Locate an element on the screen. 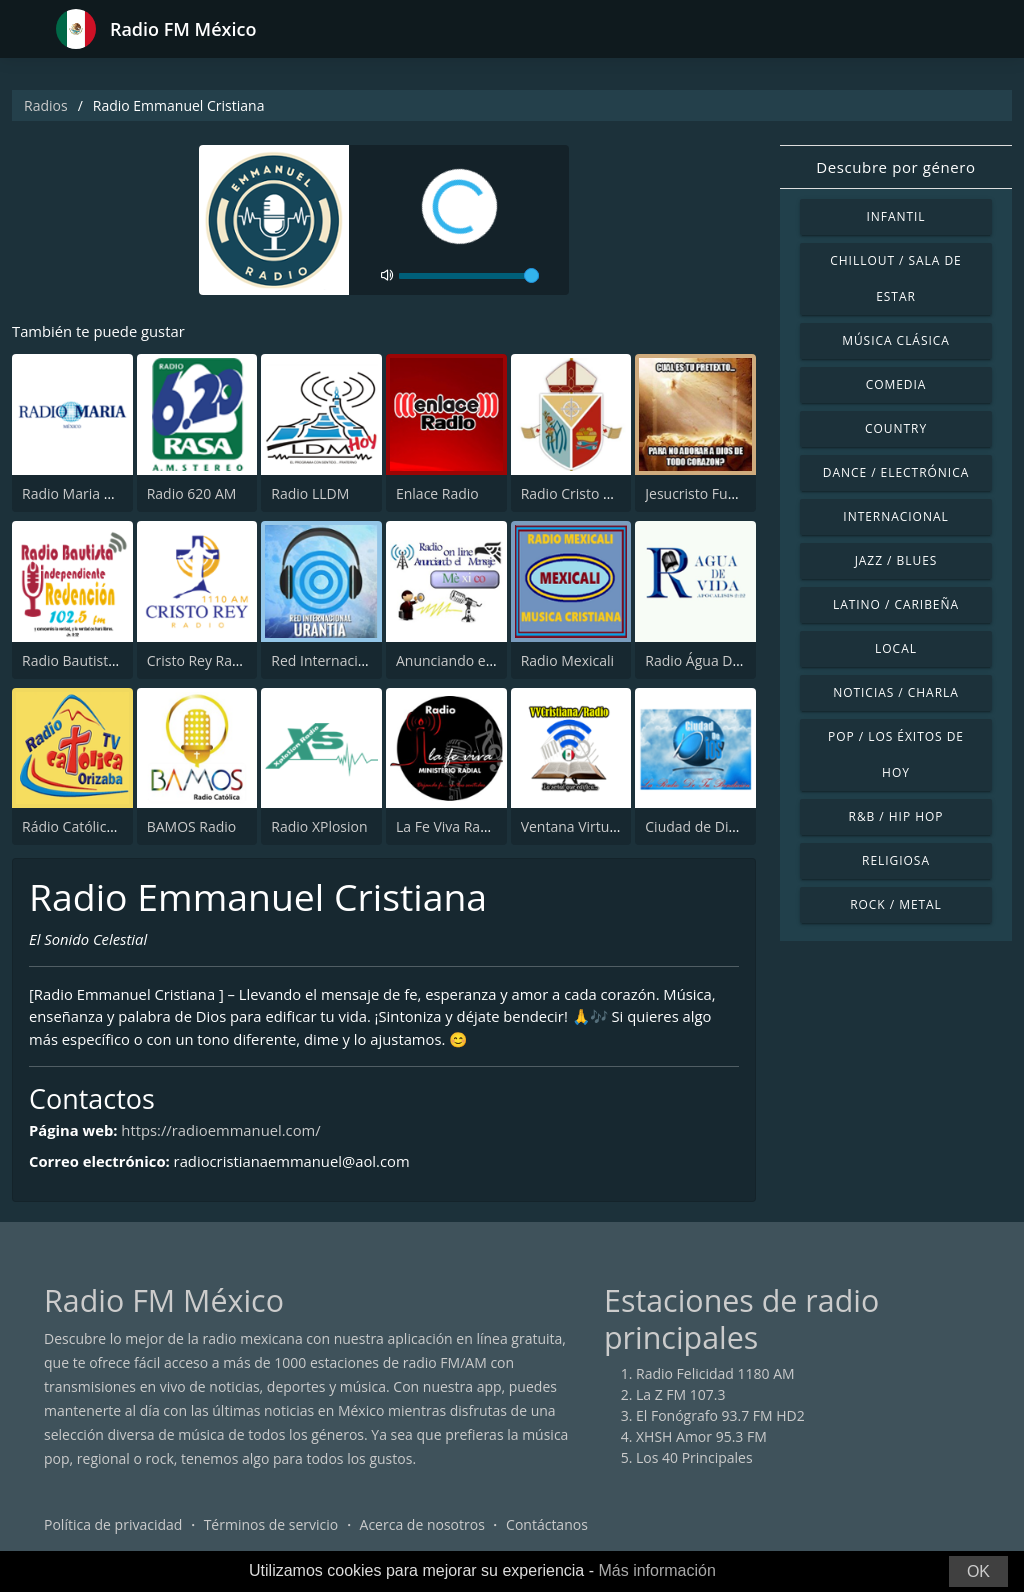 This screenshot has width=1024, height=1592. Radio Maria México is located at coordinates (86, 493).